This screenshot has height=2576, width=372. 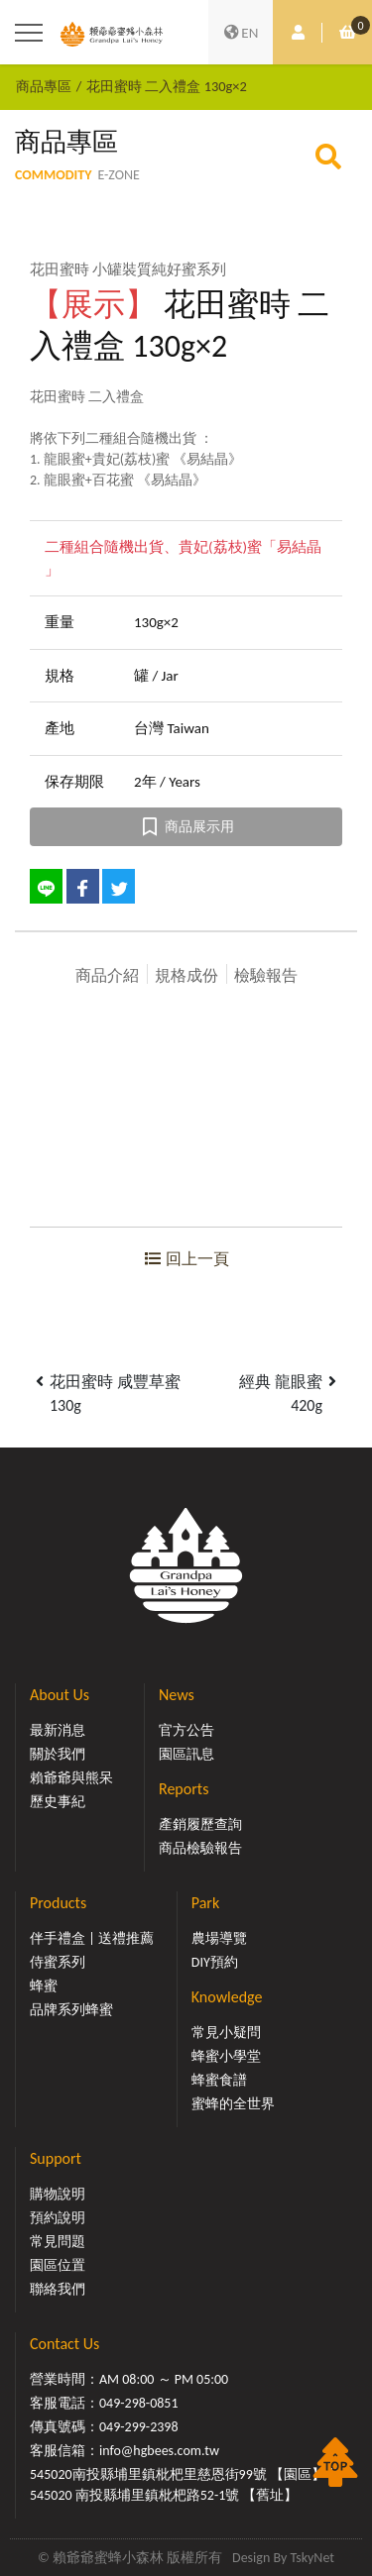 What do you see at coordinates (57, 1962) in the screenshot?
I see `侍蜜系列` at bounding box center [57, 1962].